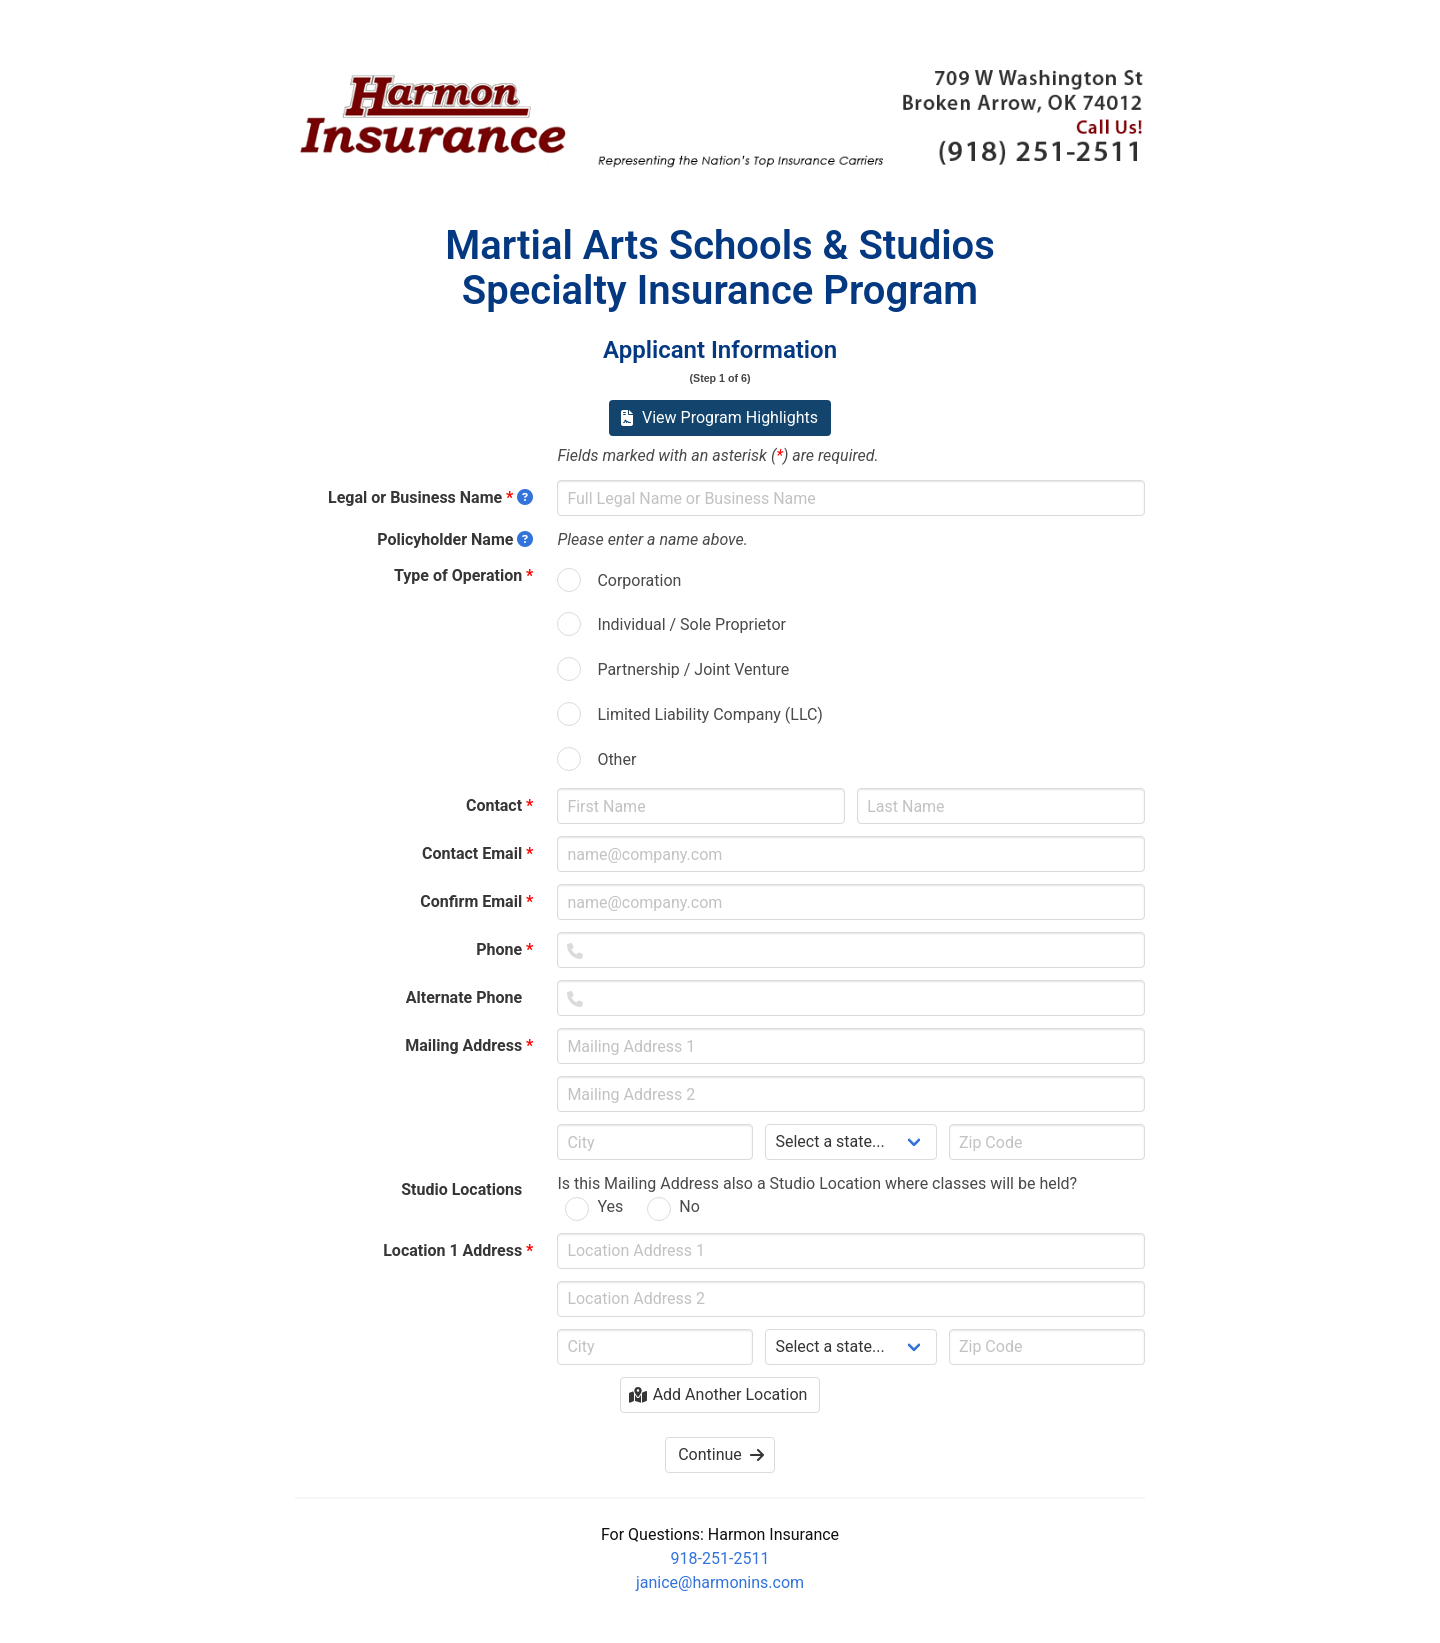 The width and height of the screenshot is (1440, 1643). I want to click on janice@harmonins.com, so click(720, 1582).